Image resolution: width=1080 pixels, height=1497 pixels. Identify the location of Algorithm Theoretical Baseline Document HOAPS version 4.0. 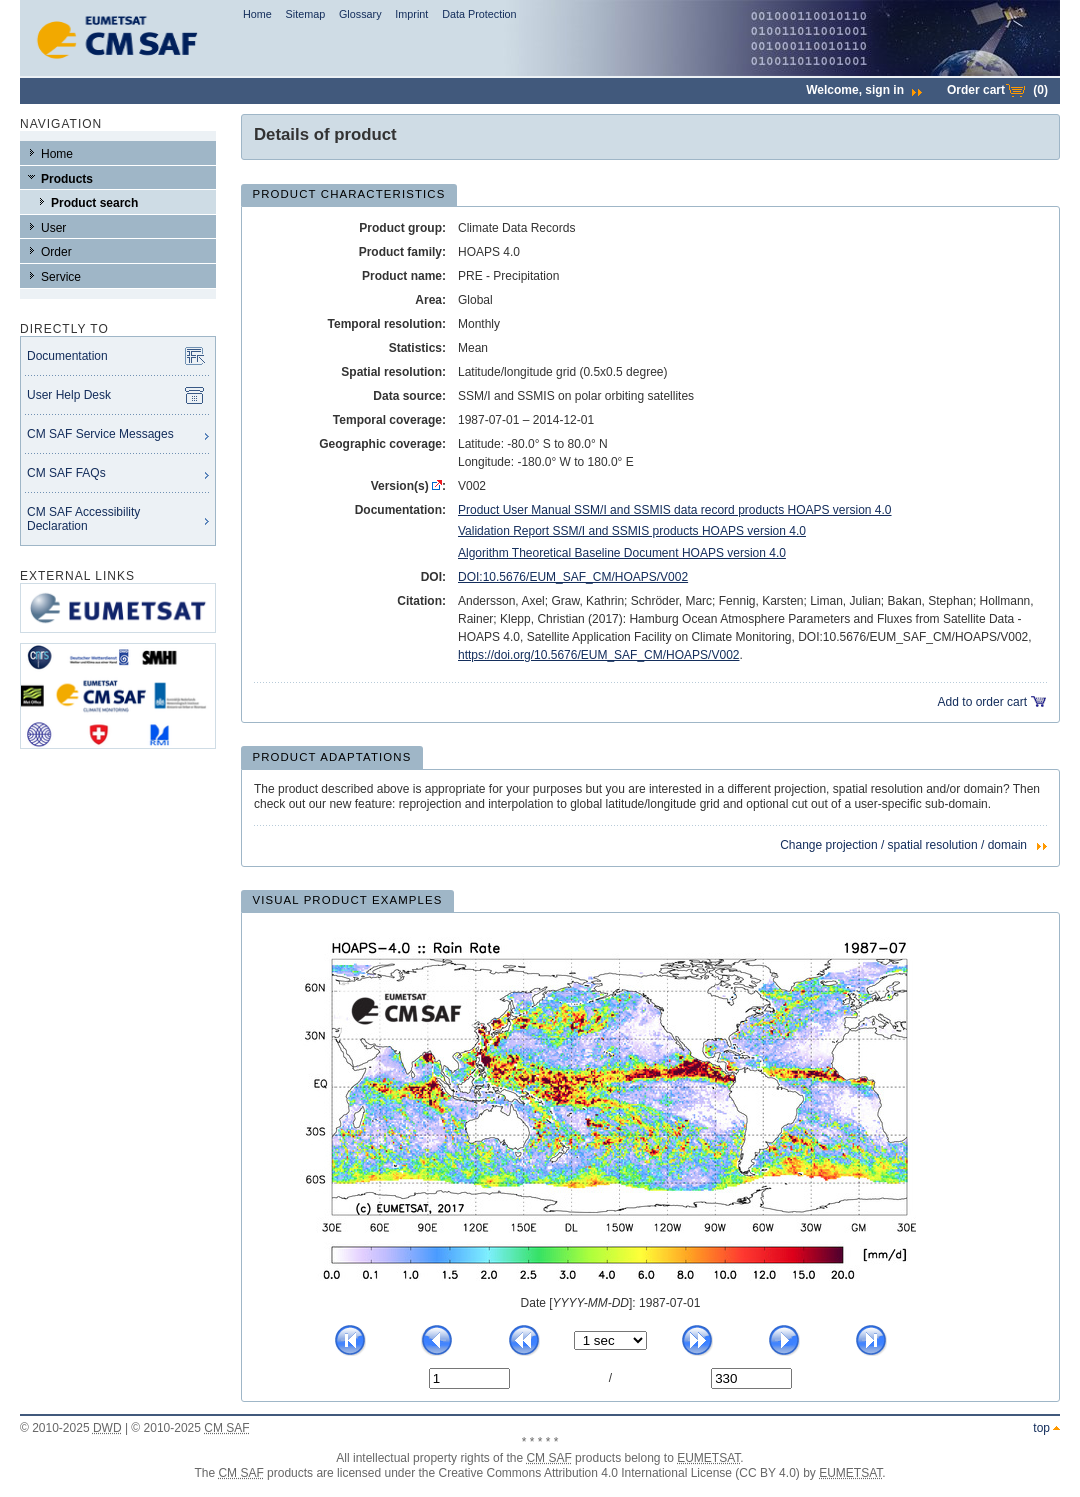
(622, 553).